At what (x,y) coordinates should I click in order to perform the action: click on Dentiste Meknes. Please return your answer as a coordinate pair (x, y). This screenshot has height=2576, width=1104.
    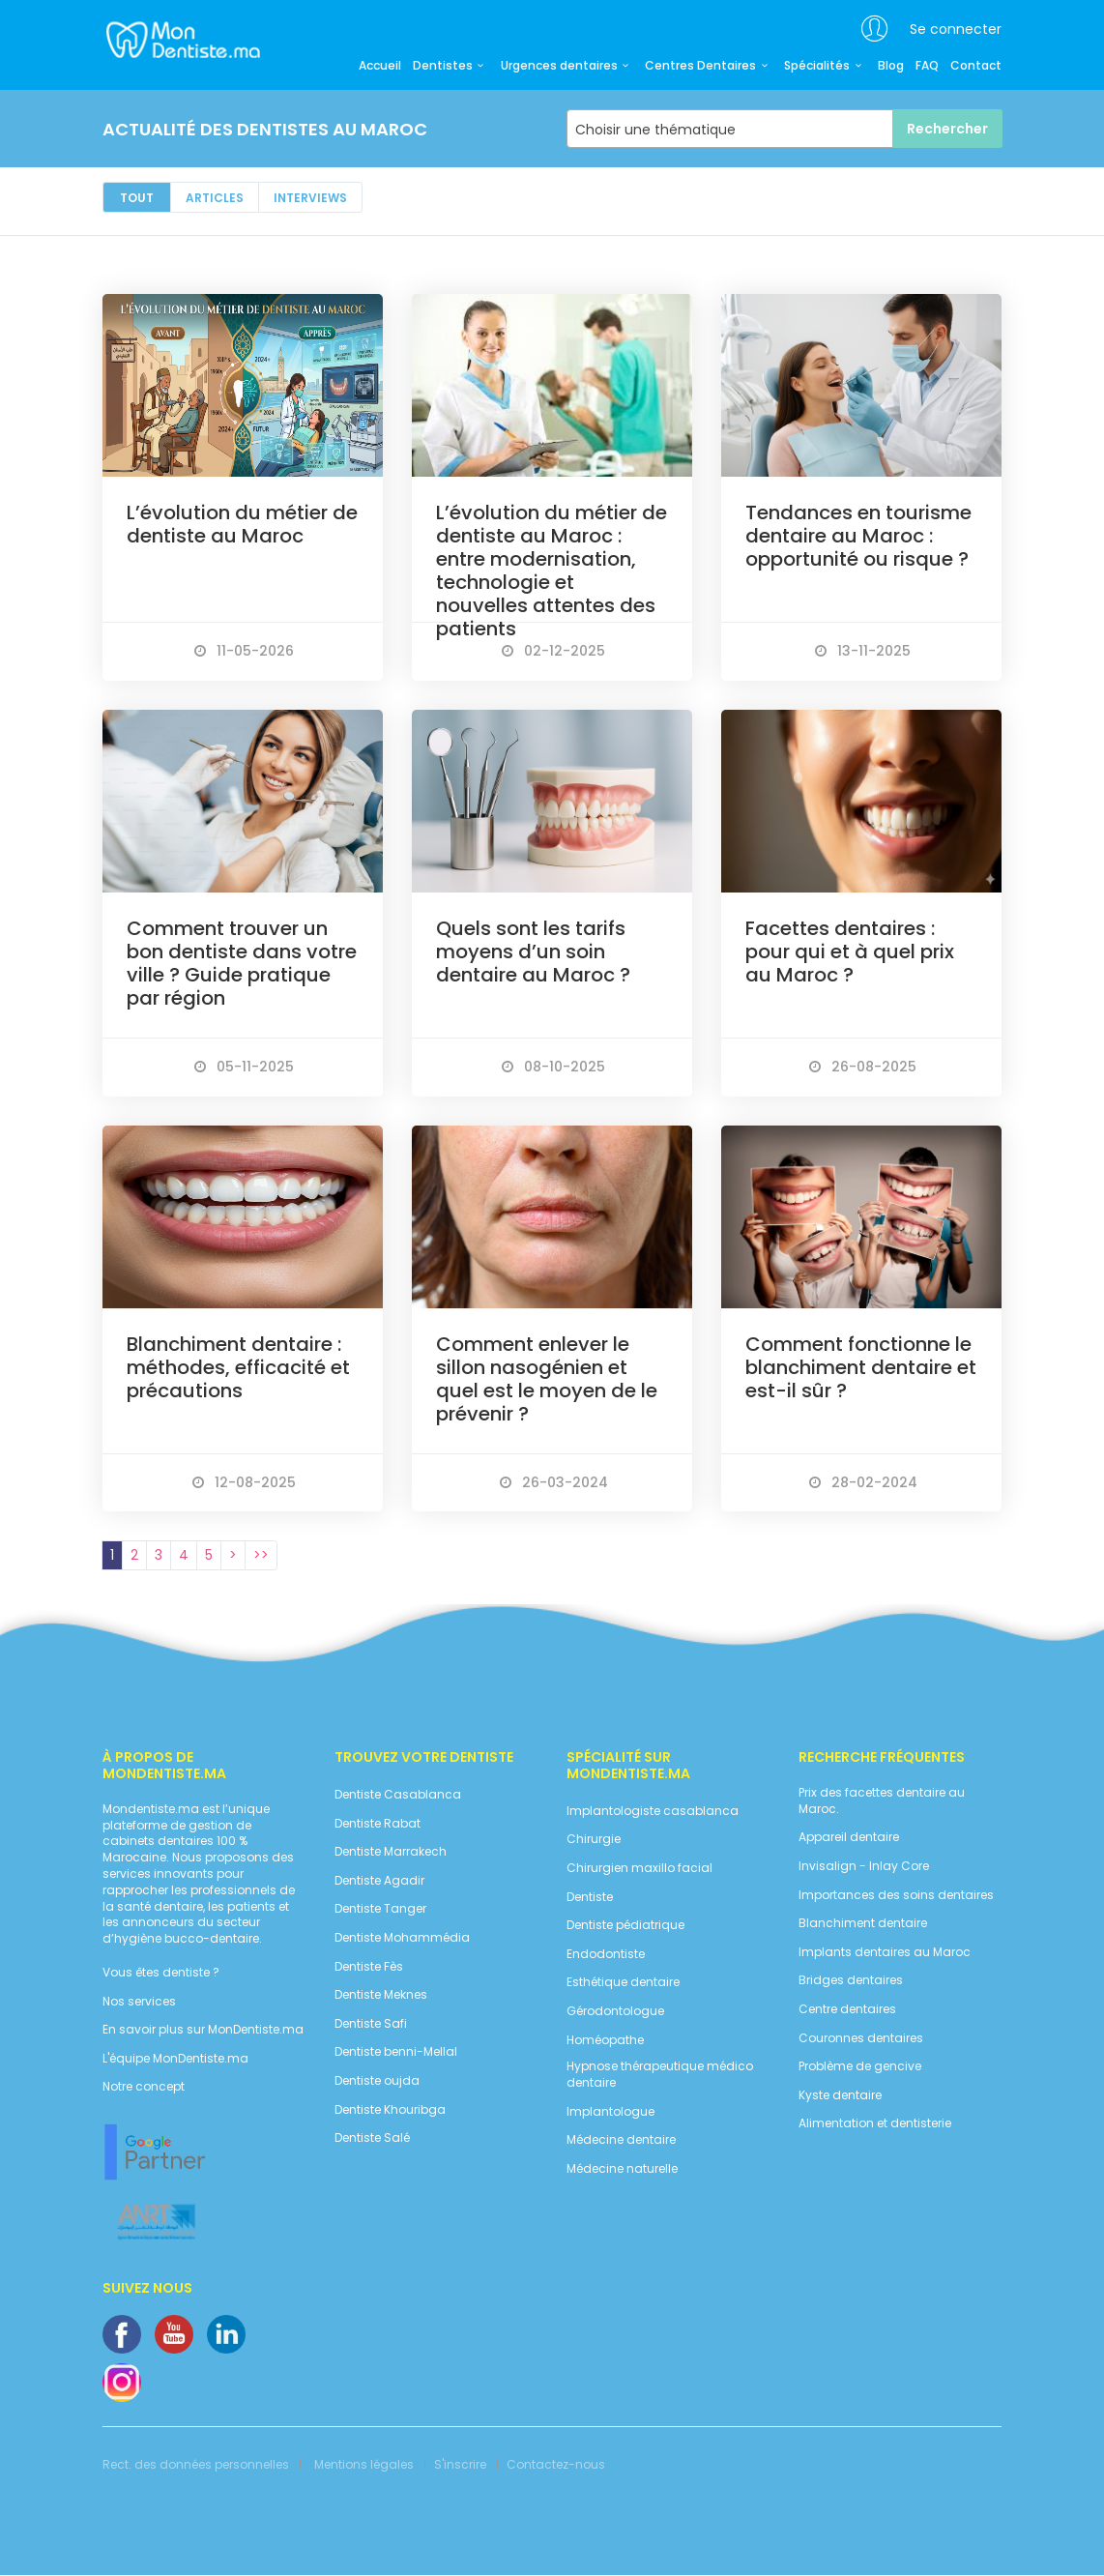
    Looking at the image, I should click on (380, 1995).